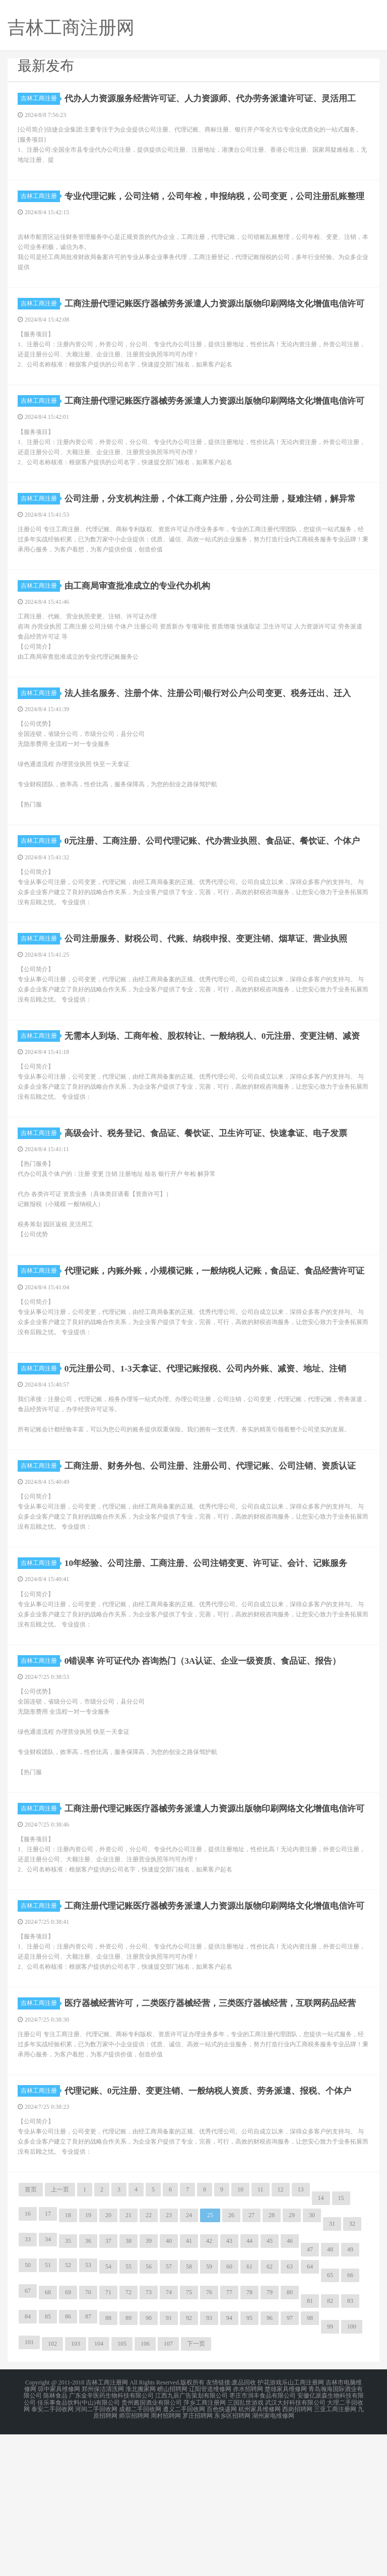 This screenshot has height=2576, width=387. What do you see at coordinates (281, 2334) in the screenshot?
I see `12` at bounding box center [281, 2334].